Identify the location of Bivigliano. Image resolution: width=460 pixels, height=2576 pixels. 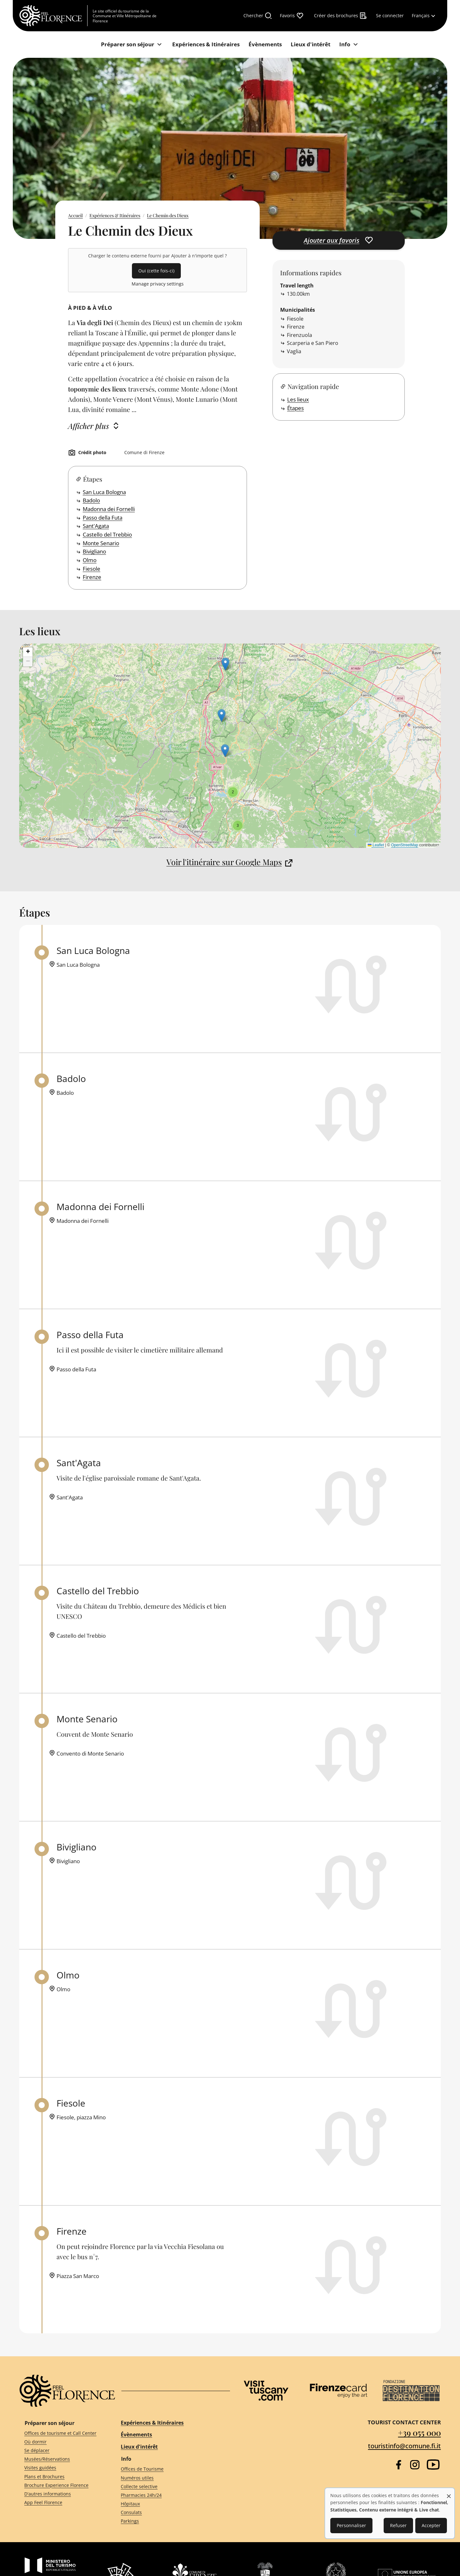
(94, 551).